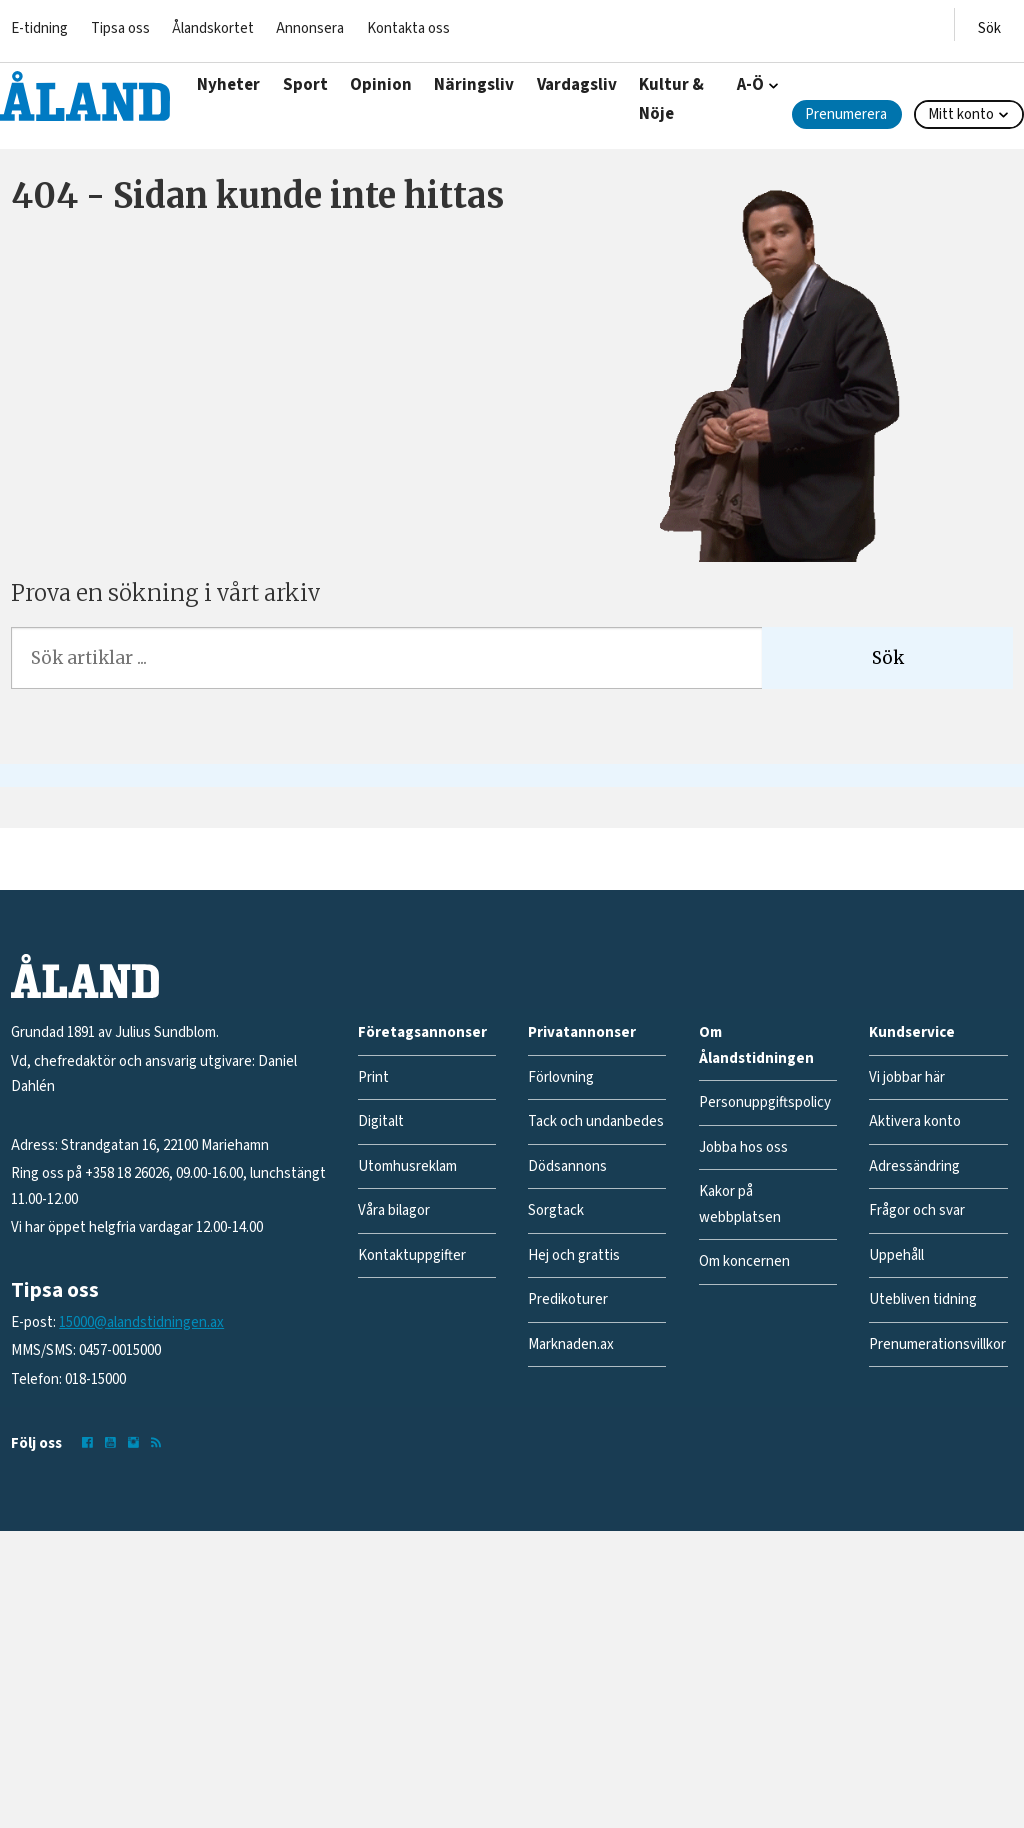 This screenshot has width=1024, height=1828. What do you see at coordinates (85, 96) in the screenshot?
I see `[Gå till forside]` at bounding box center [85, 96].